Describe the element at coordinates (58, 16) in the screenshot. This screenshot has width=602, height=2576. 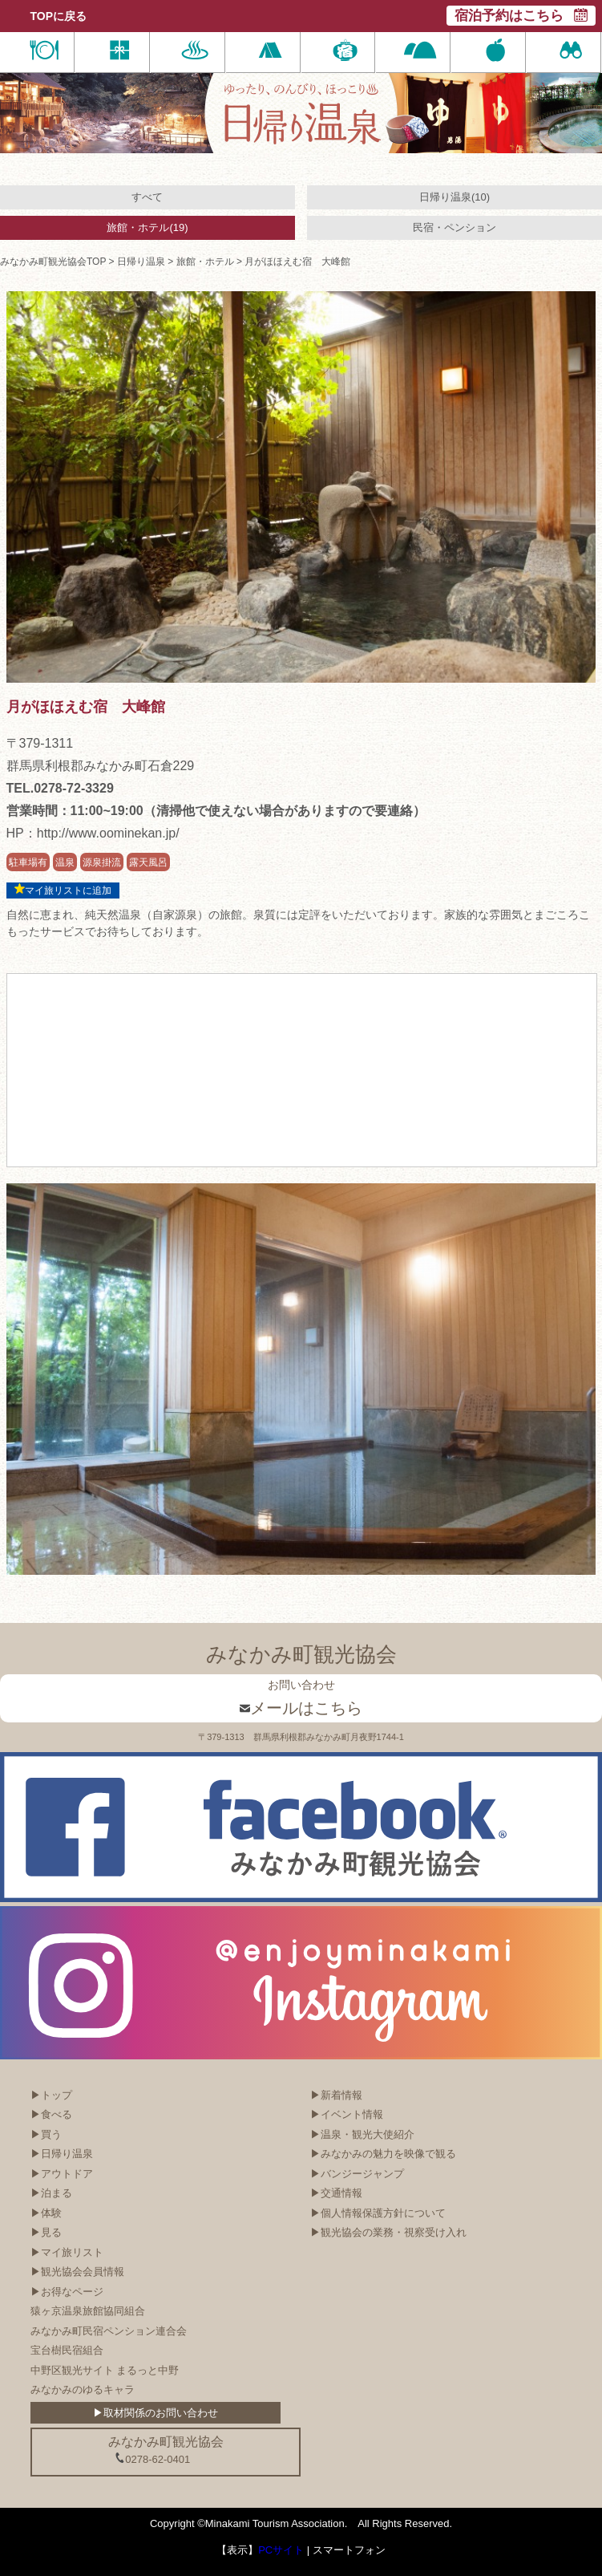
I see `TOPに戻る` at that location.